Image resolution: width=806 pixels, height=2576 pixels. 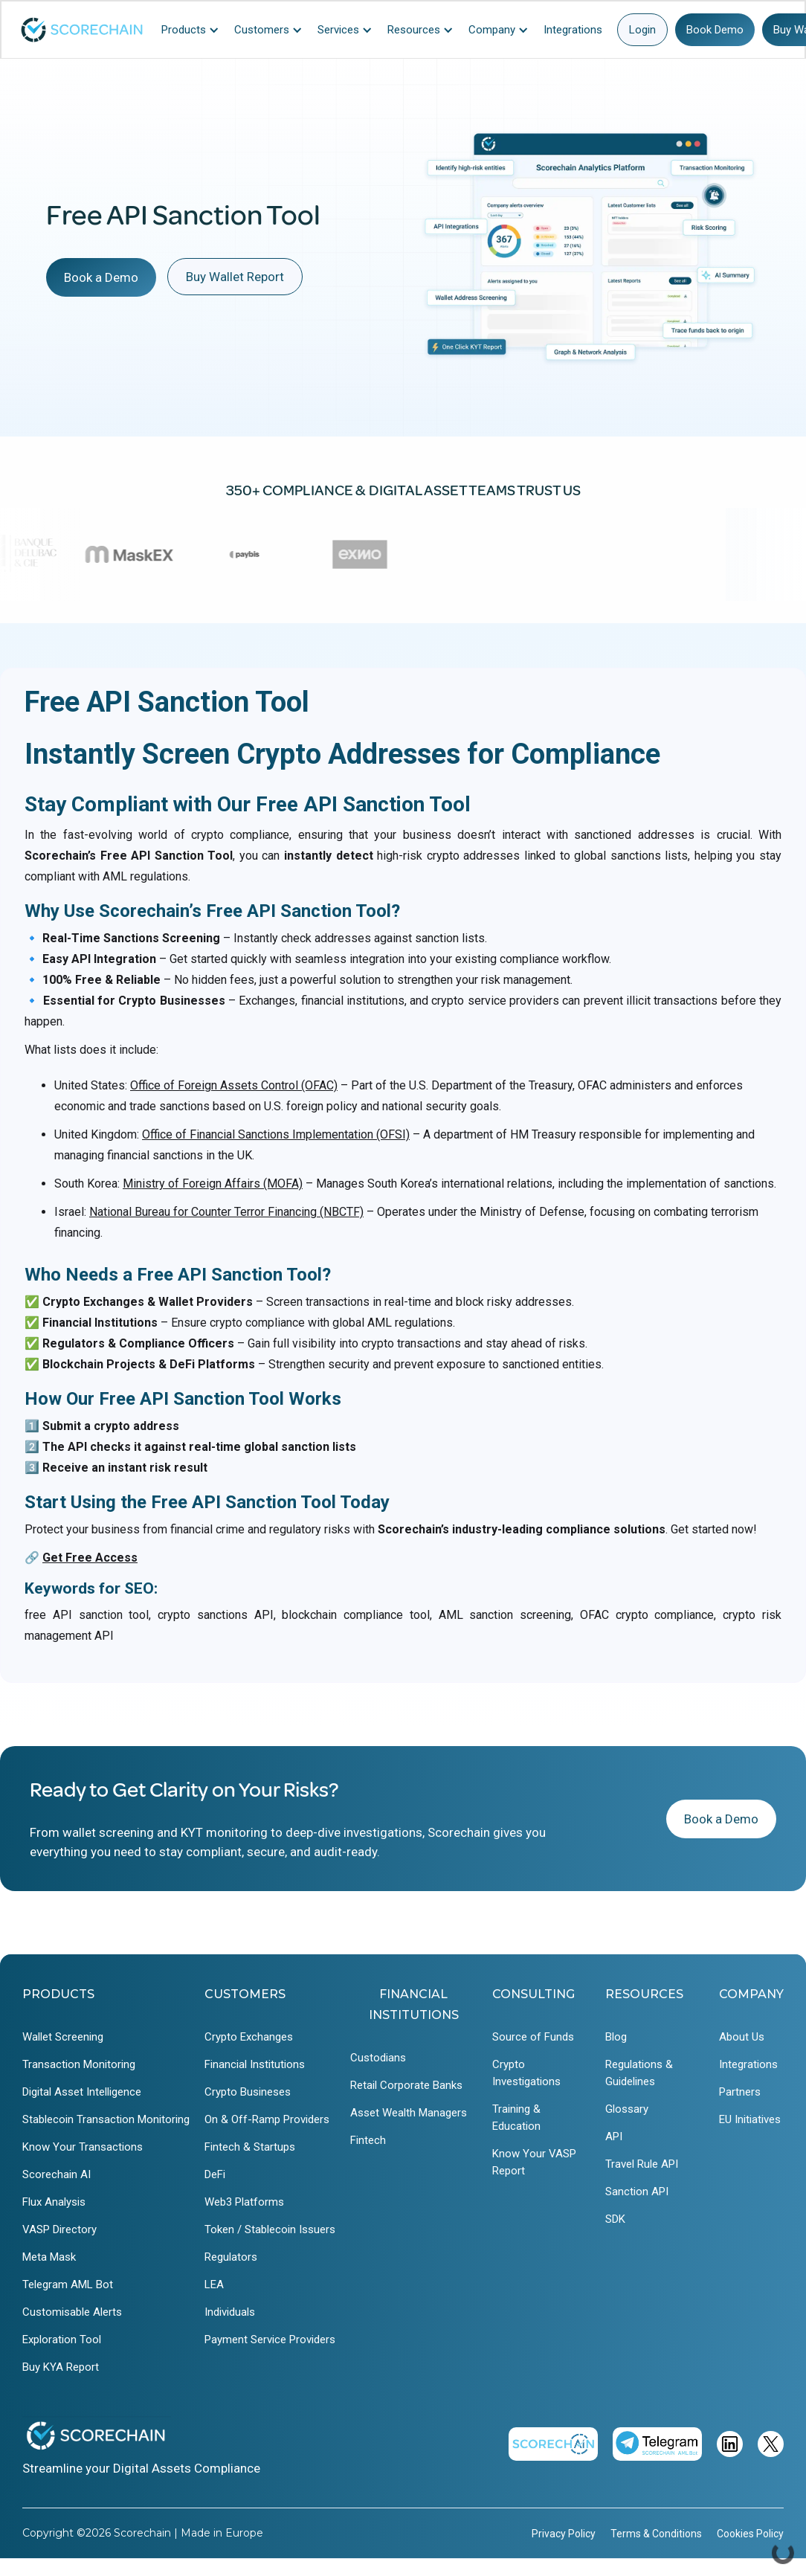 I want to click on Payment Service Providers, so click(x=269, y=2339).